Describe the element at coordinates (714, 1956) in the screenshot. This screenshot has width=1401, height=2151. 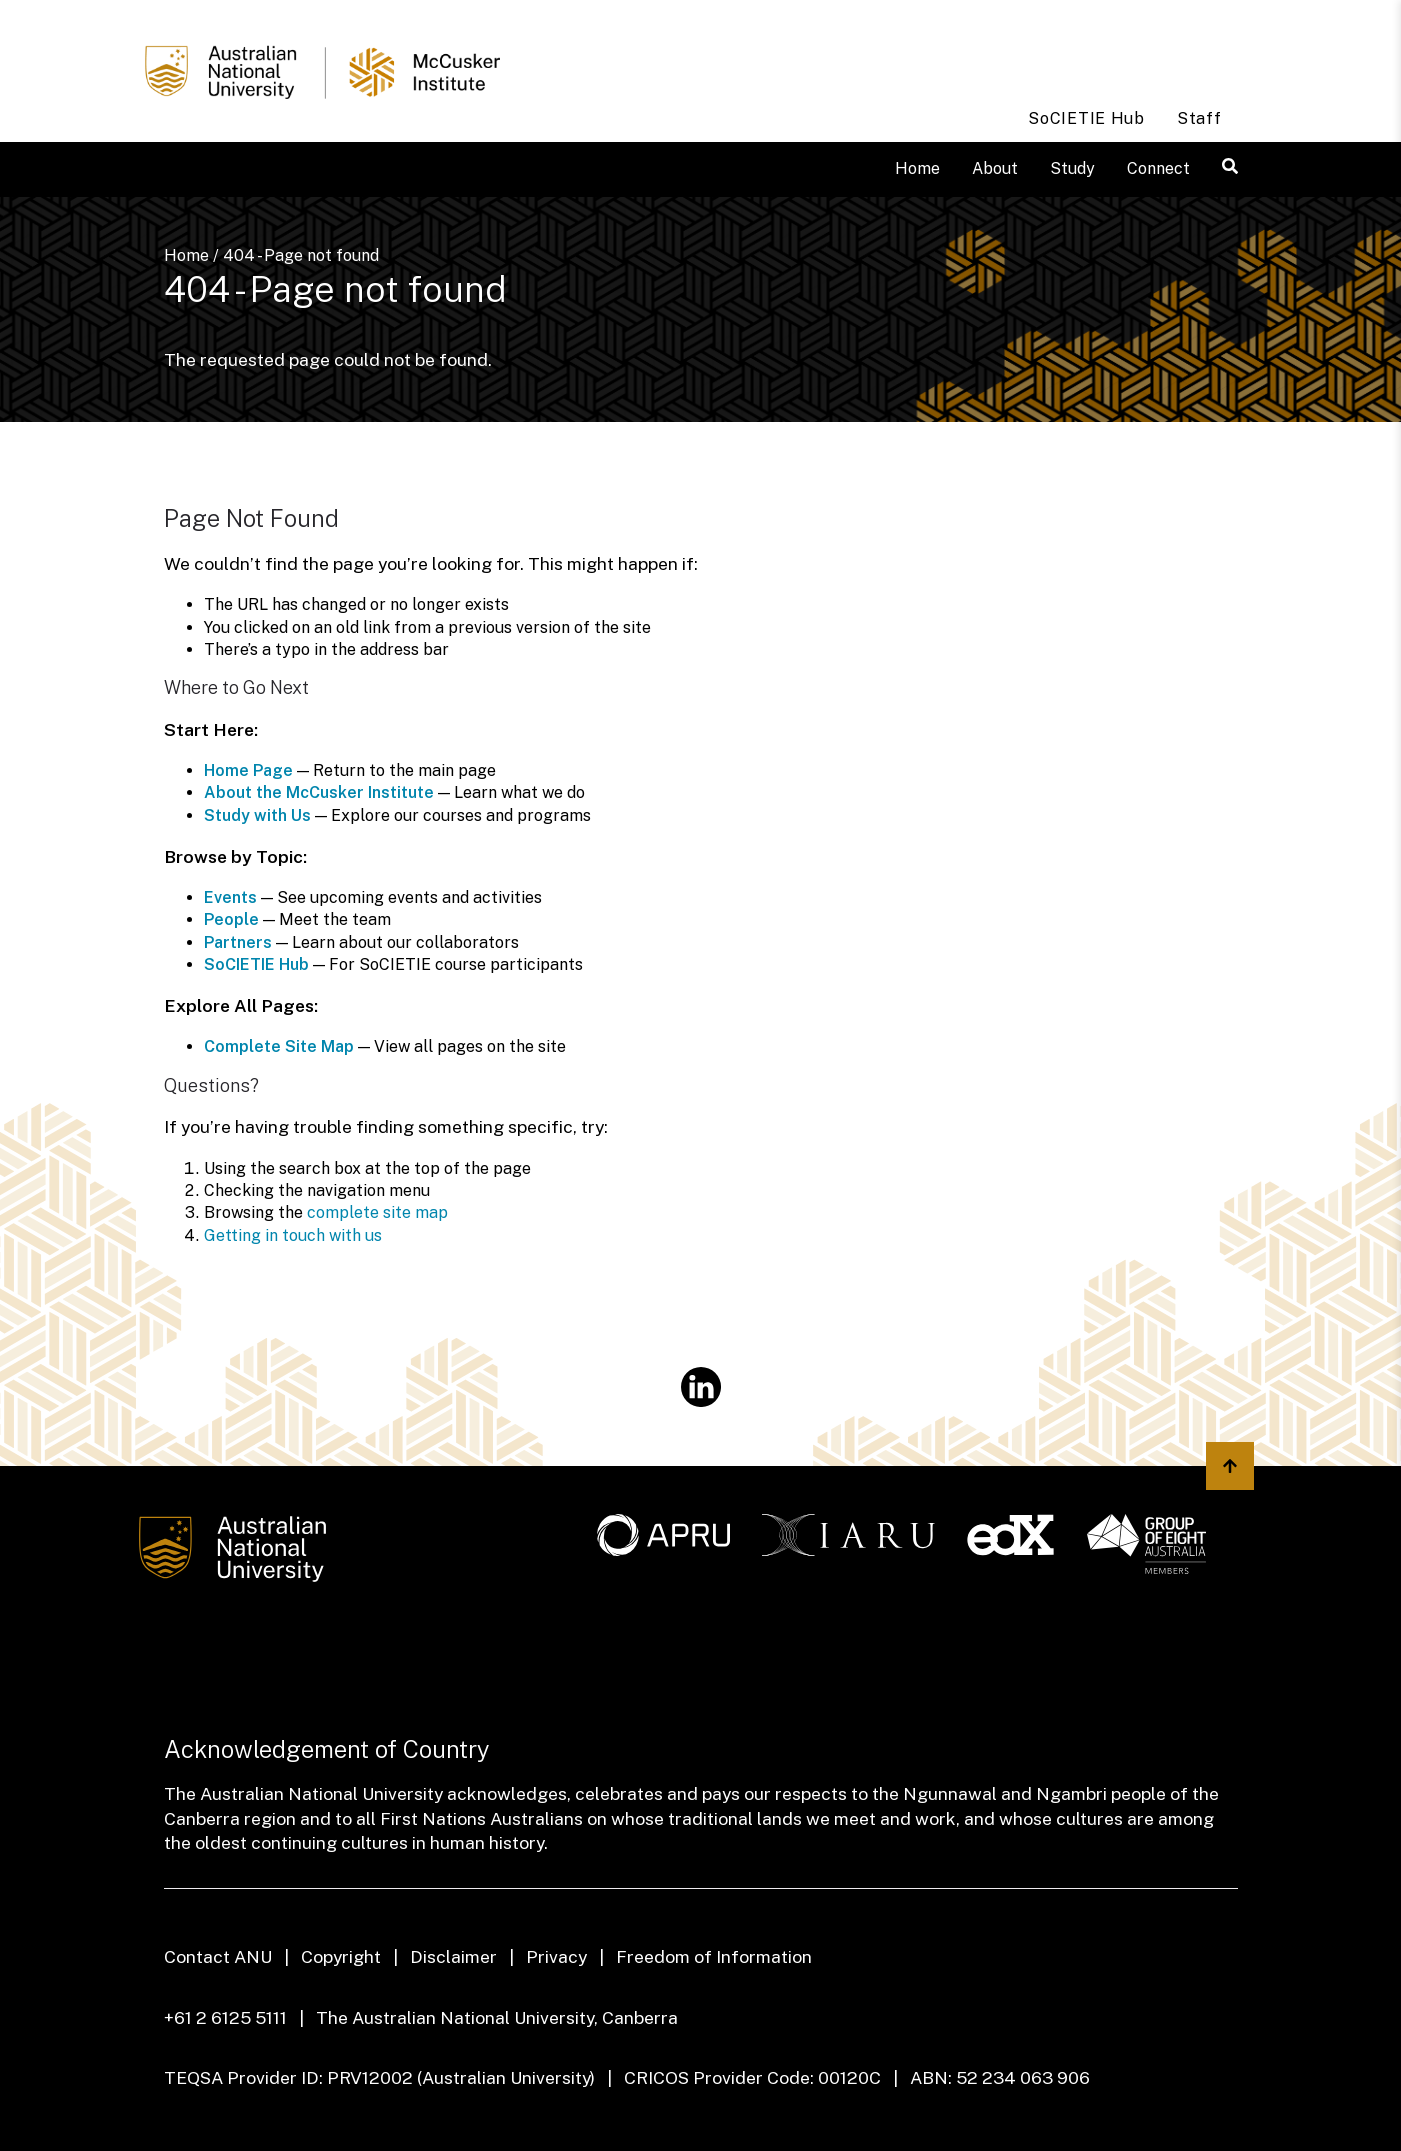
I see `Freedom of Information` at that location.